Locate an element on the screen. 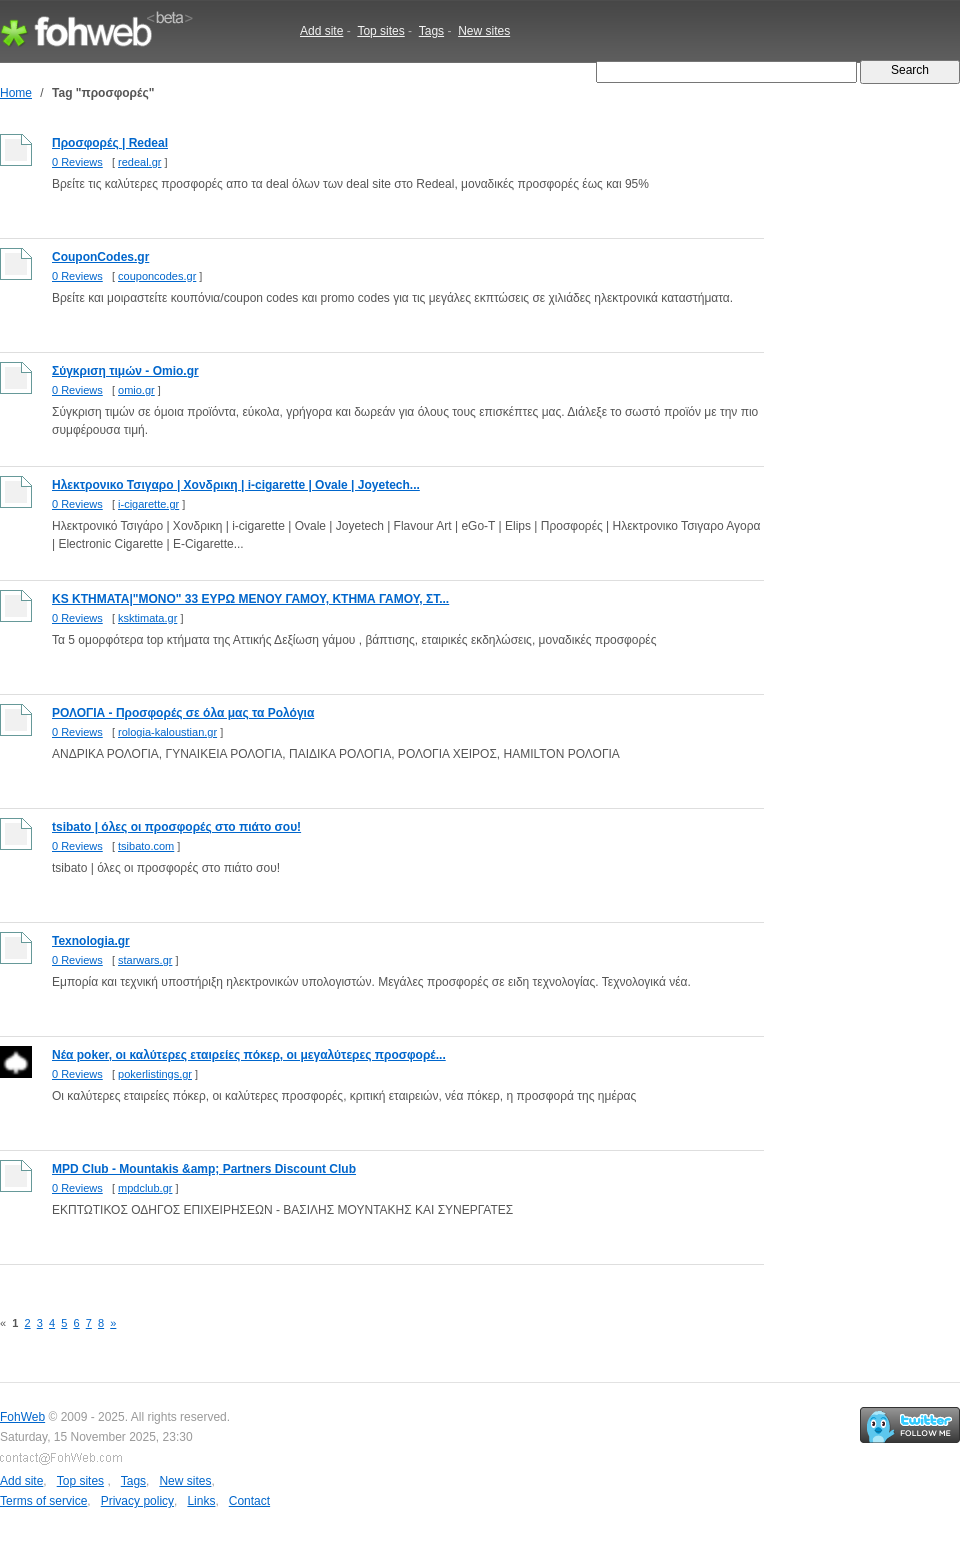 The width and height of the screenshot is (960, 1557). i-cigarette.gr is located at coordinates (148, 504).